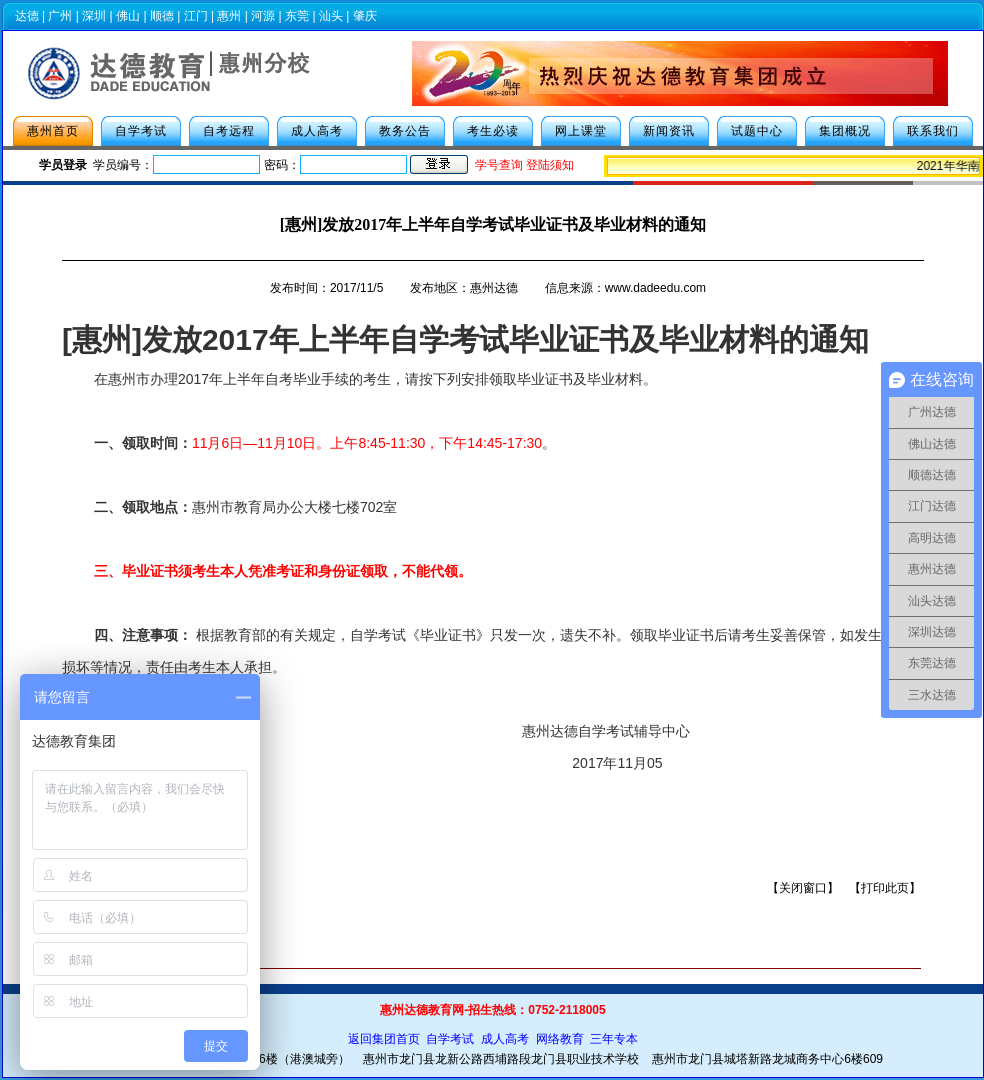  I want to click on 汕头, so click(331, 16).